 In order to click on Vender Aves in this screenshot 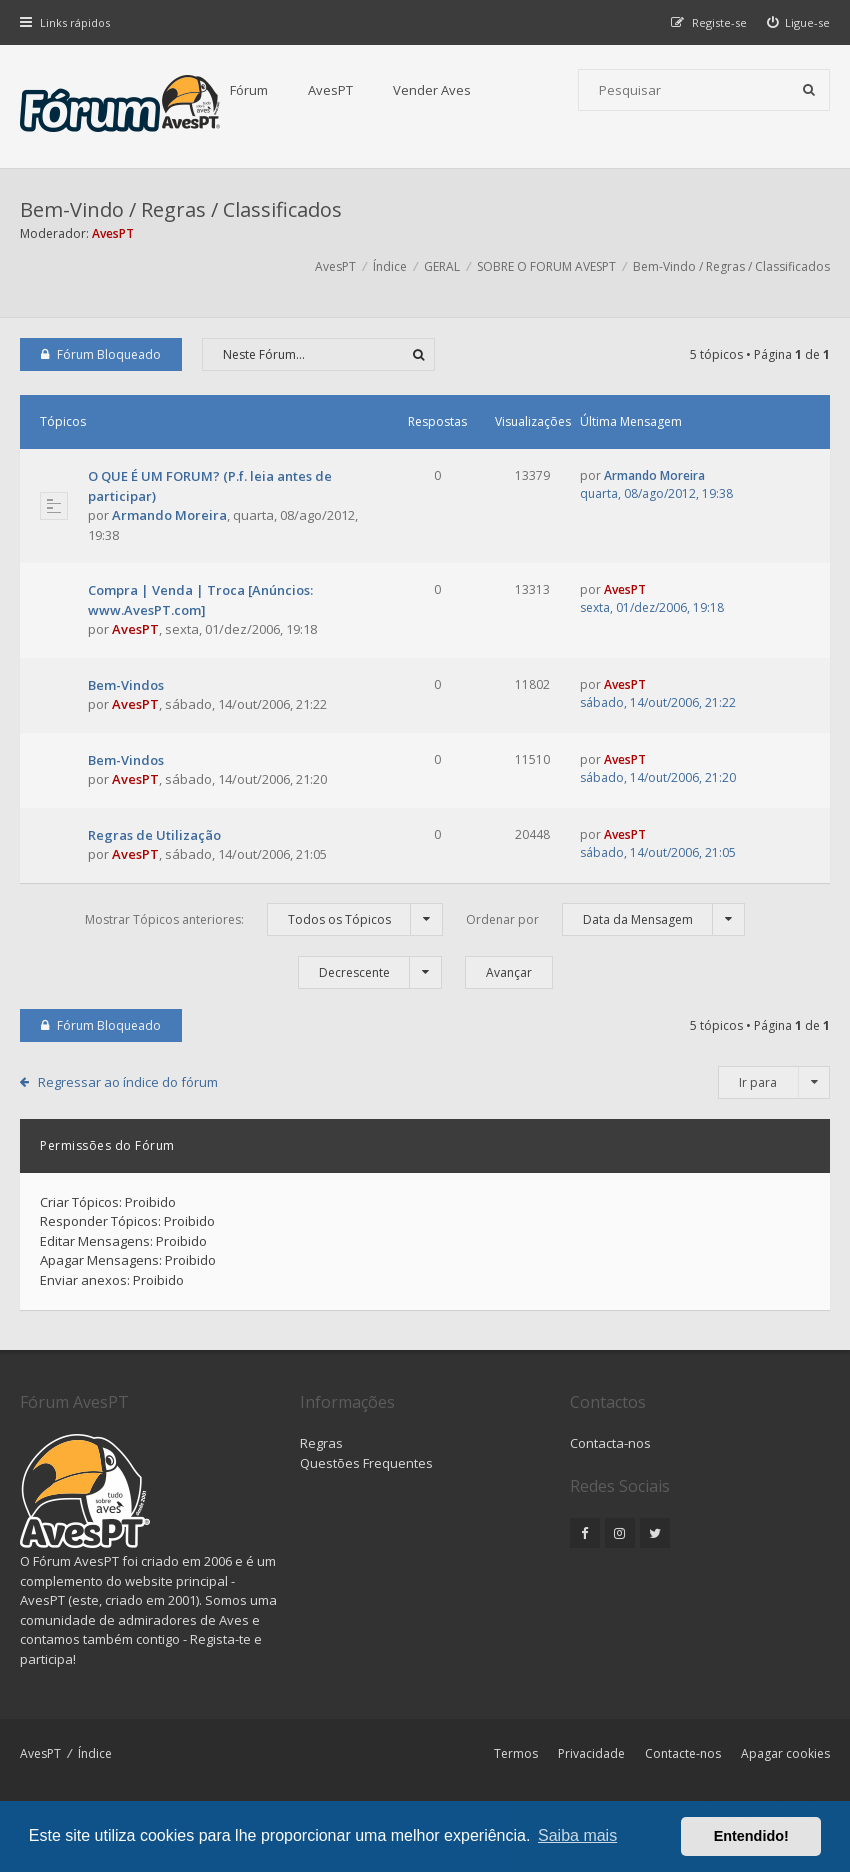, I will do `click(432, 90)`.